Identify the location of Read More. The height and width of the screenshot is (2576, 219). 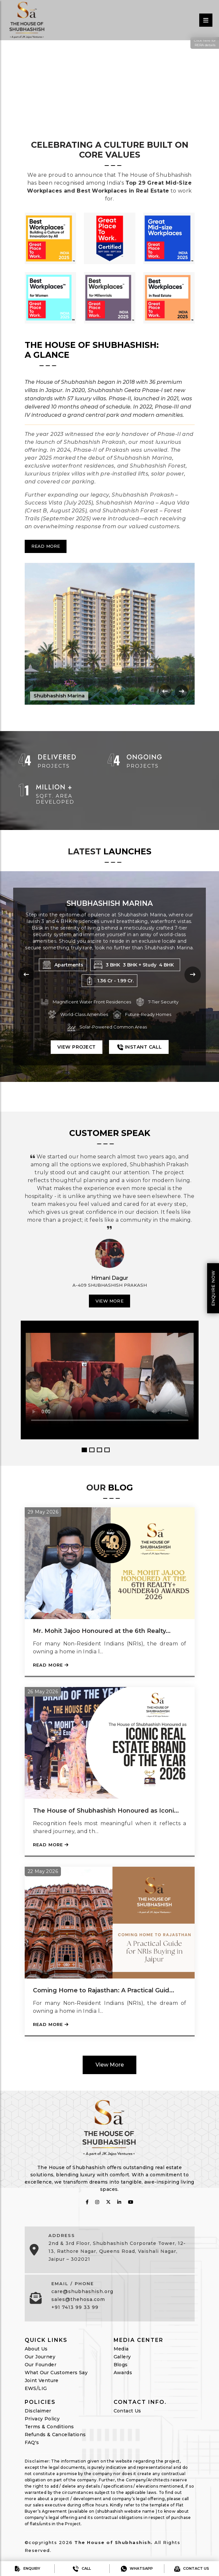
(45, 546).